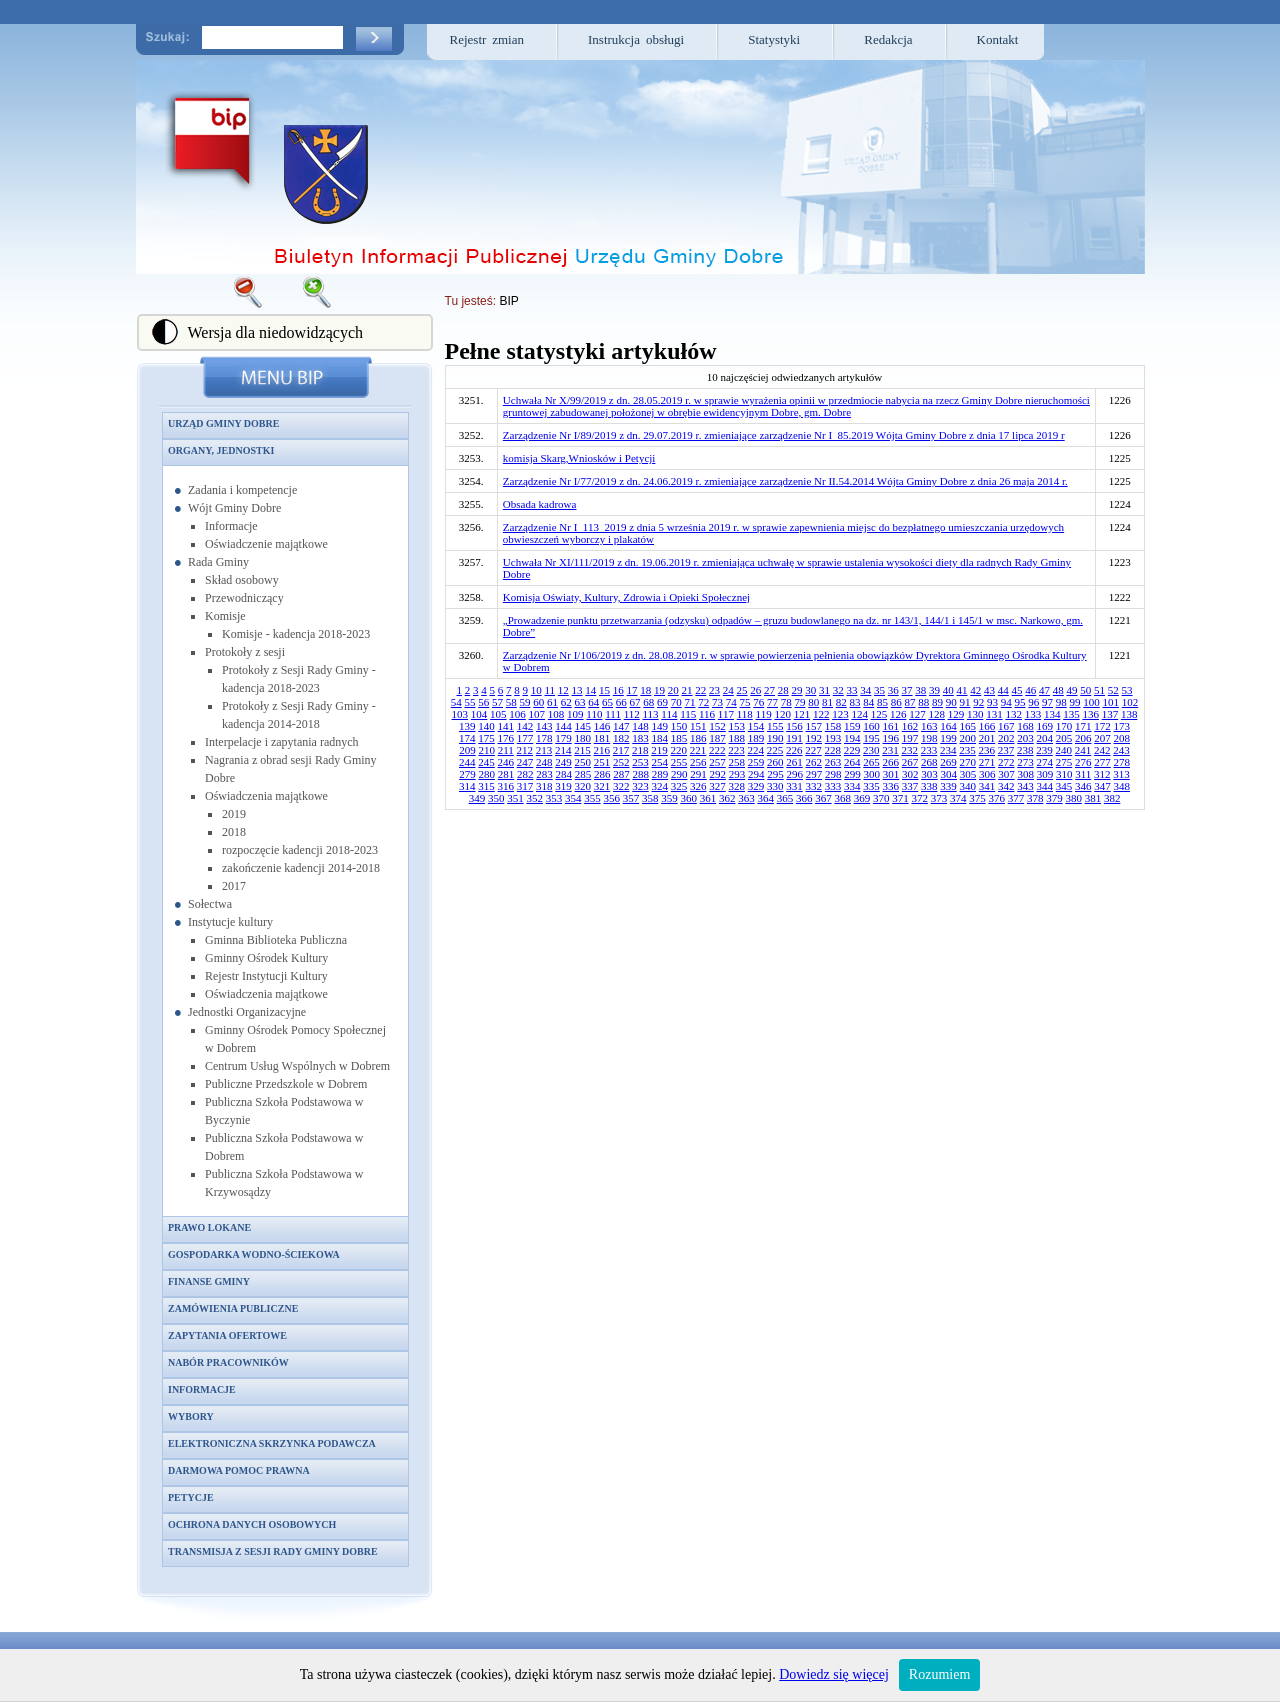 The height and width of the screenshot is (1702, 1280). Describe the element at coordinates (640, 774) in the screenshot. I see `288` at that location.